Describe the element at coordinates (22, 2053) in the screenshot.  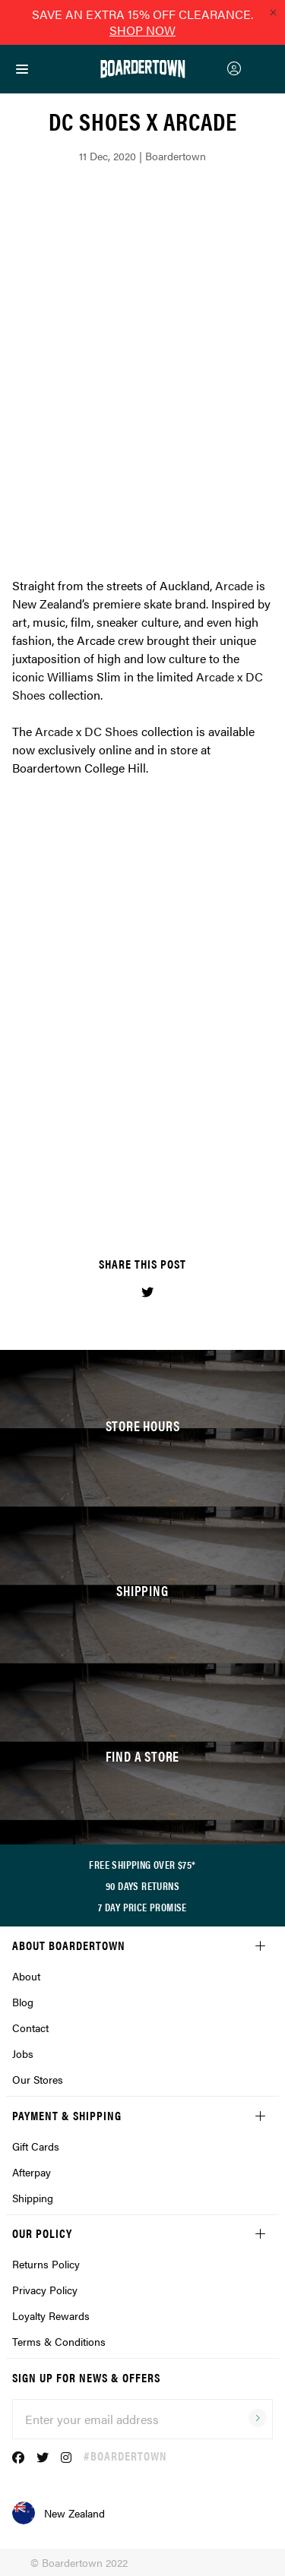
I see `Jobs` at that location.